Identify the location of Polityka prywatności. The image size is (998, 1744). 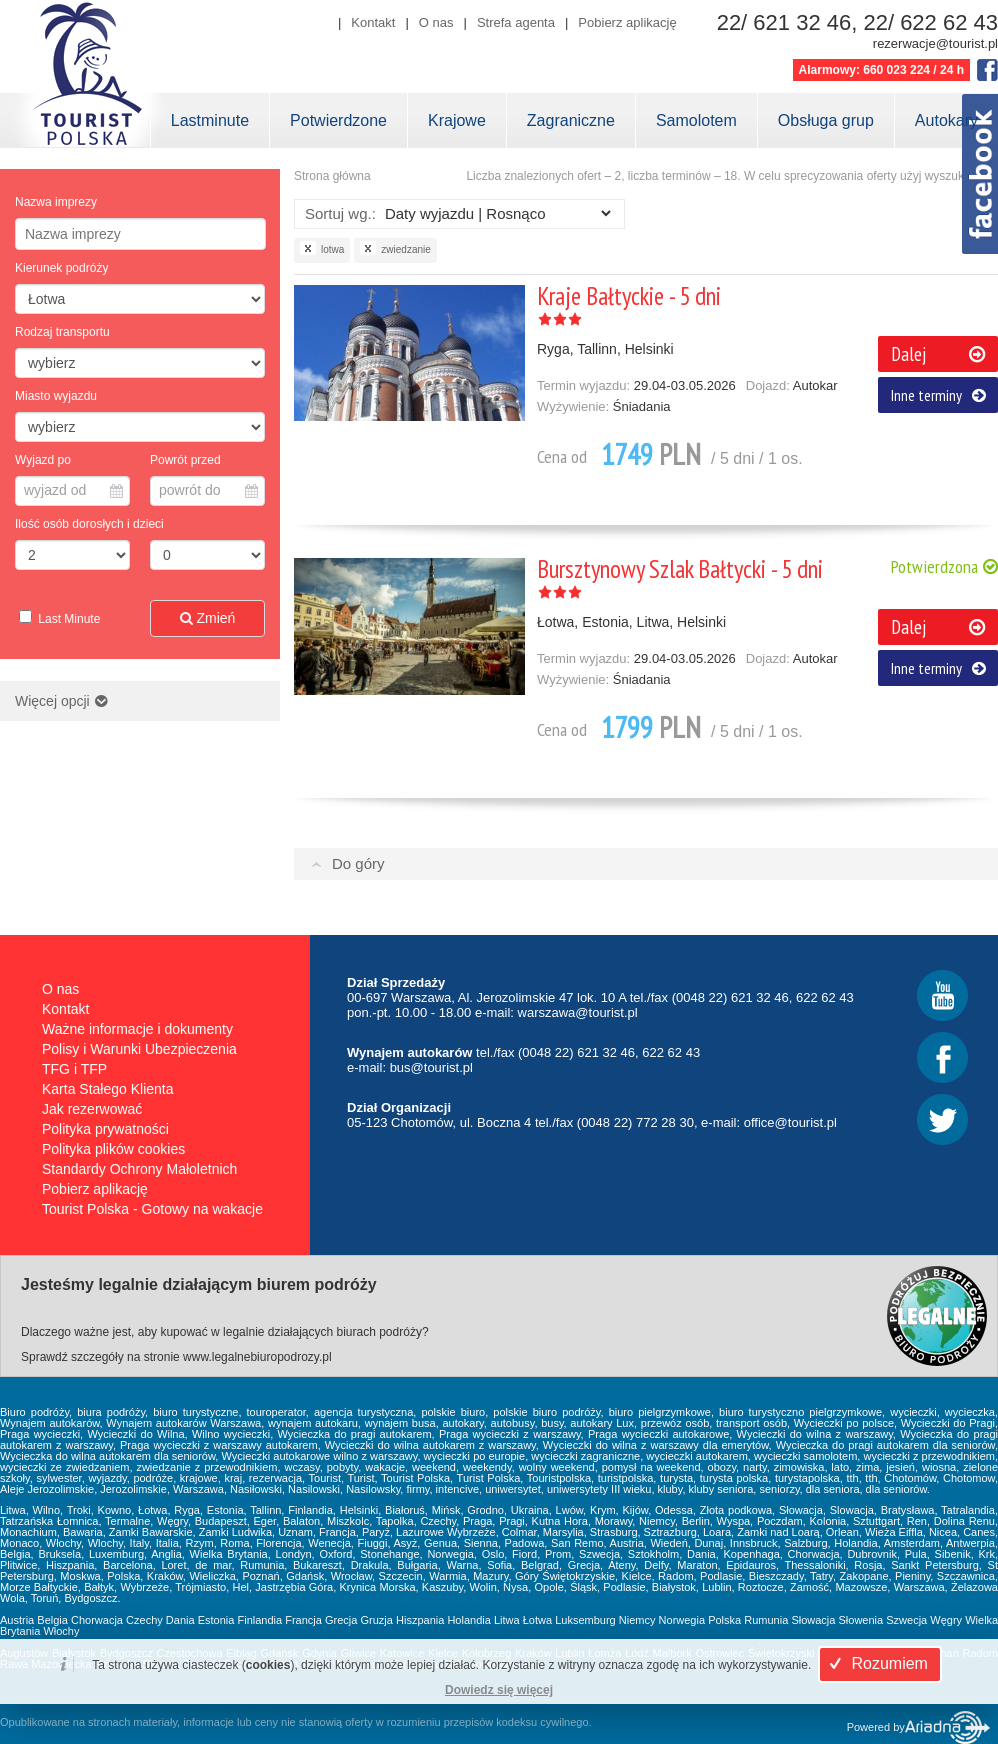
(105, 1129).